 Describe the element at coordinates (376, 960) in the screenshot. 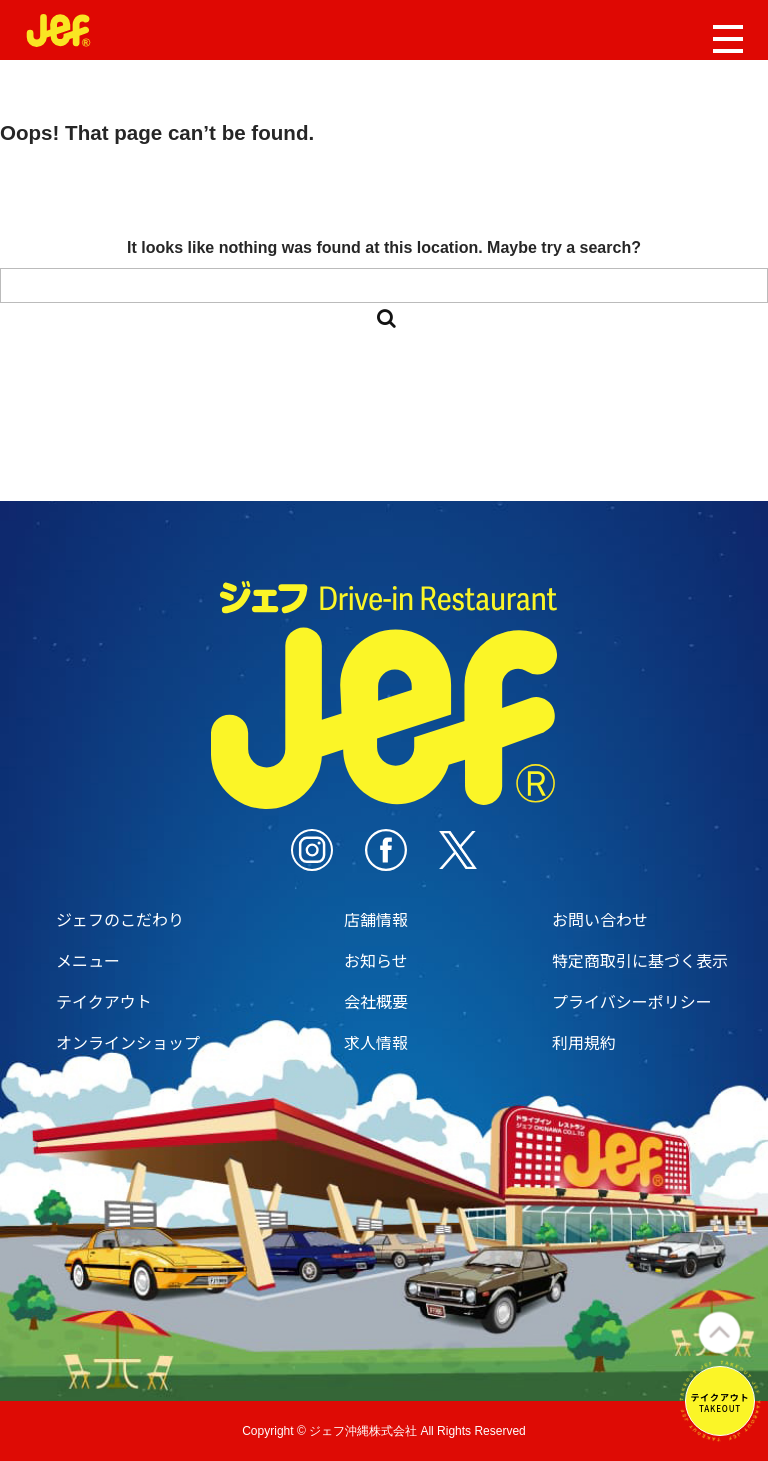

I see `お知らせ` at that location.